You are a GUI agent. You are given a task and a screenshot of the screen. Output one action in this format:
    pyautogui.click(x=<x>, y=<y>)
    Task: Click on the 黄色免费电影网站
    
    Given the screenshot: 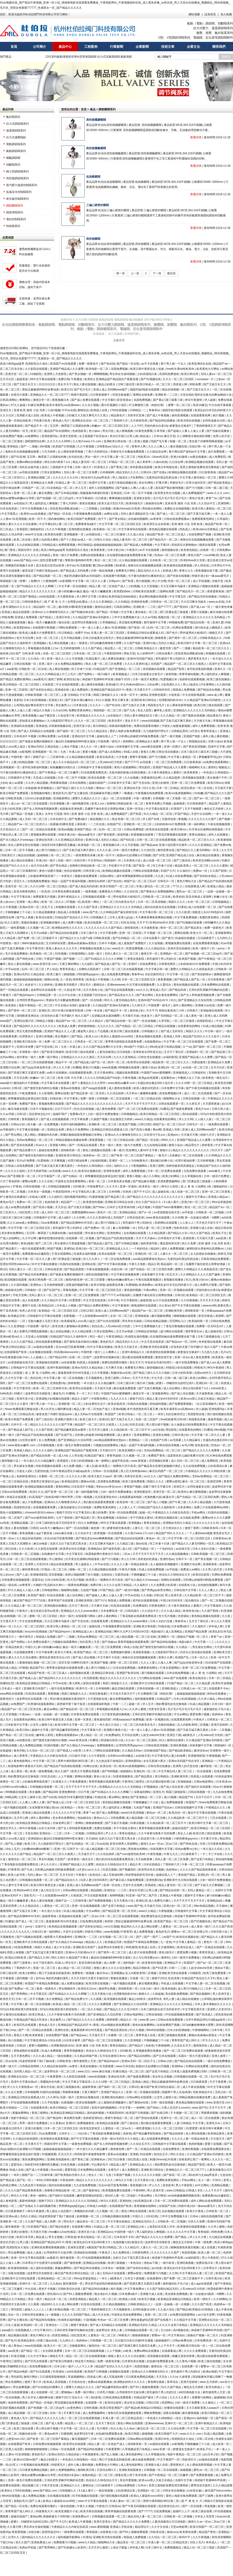 What is the action you would take?
    pyautogui.click(x=33, y=2159)
    